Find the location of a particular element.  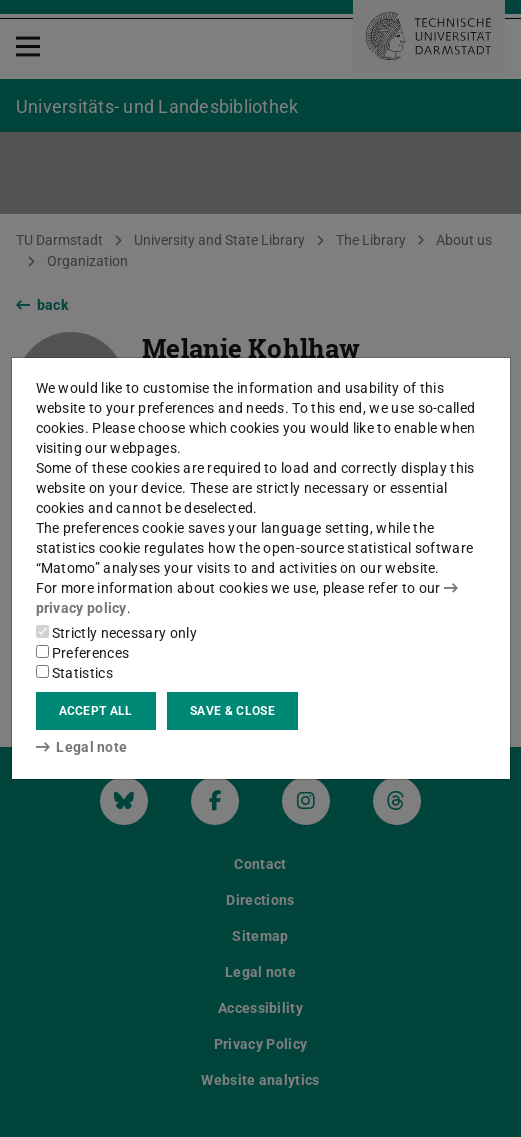

Statistics is located at coordinates (74, 673).